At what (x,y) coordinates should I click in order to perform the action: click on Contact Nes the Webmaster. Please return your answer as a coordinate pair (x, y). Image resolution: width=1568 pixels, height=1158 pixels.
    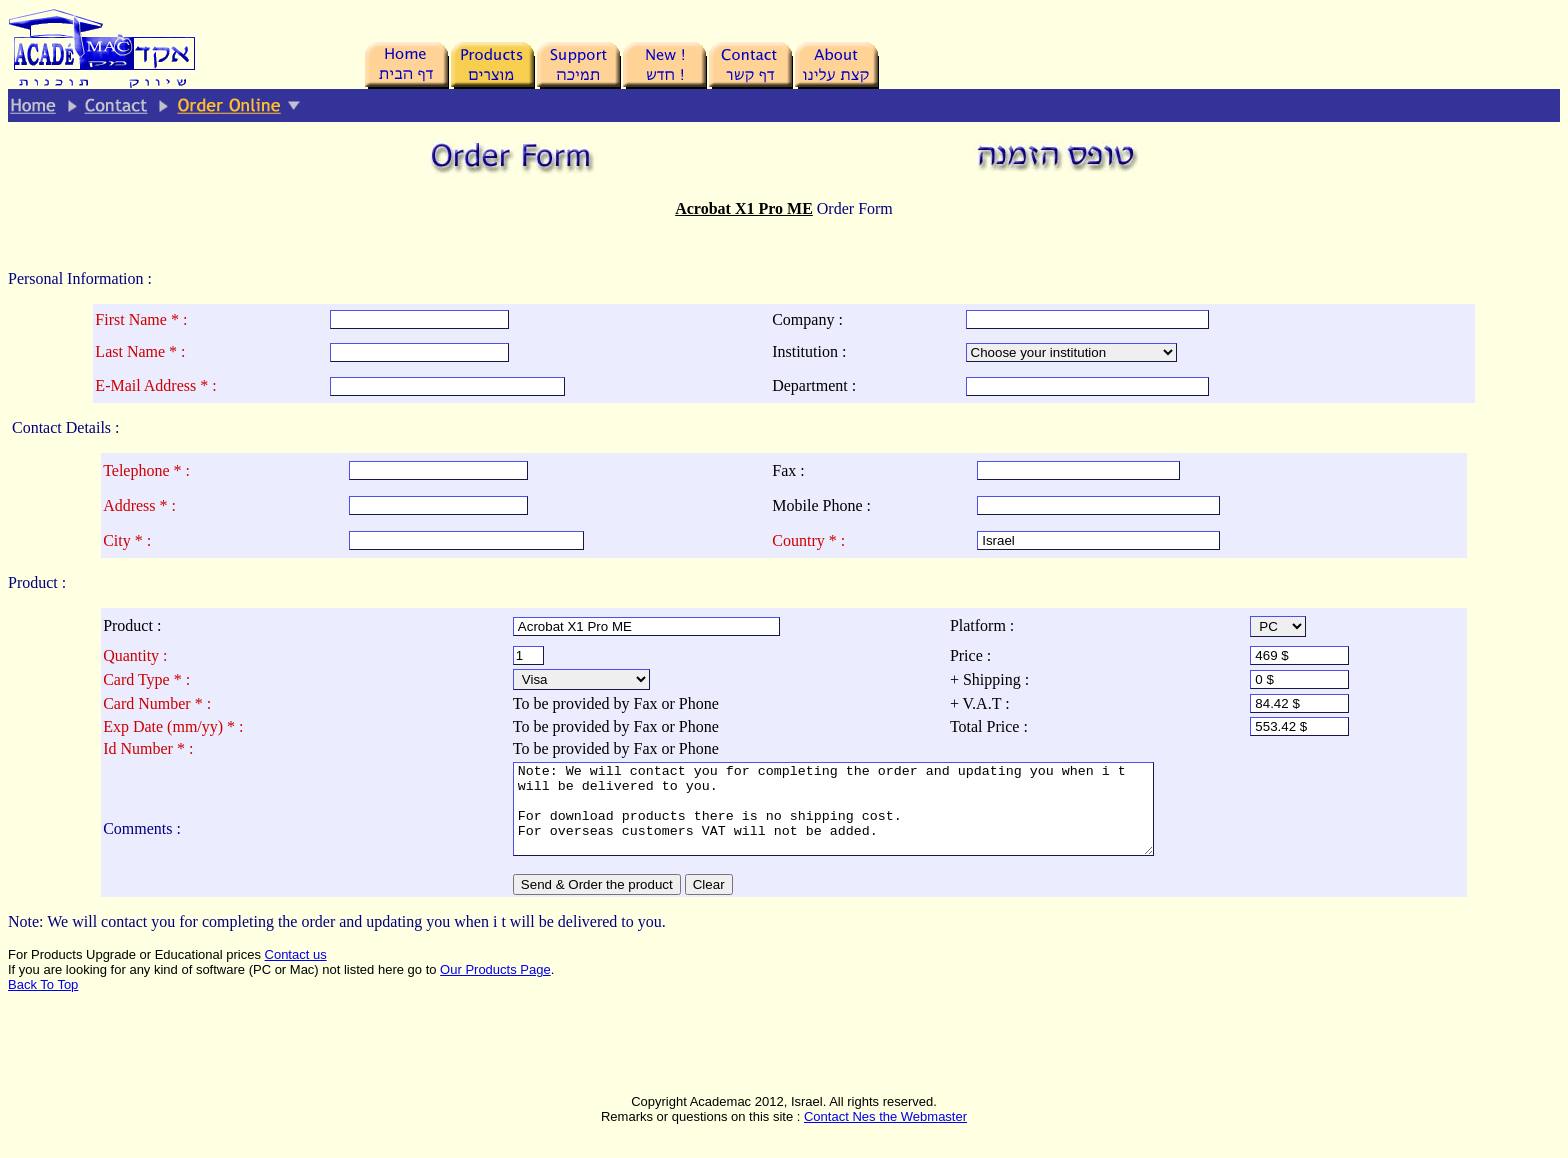
    Looking at the image, I should click on (885, 1134).